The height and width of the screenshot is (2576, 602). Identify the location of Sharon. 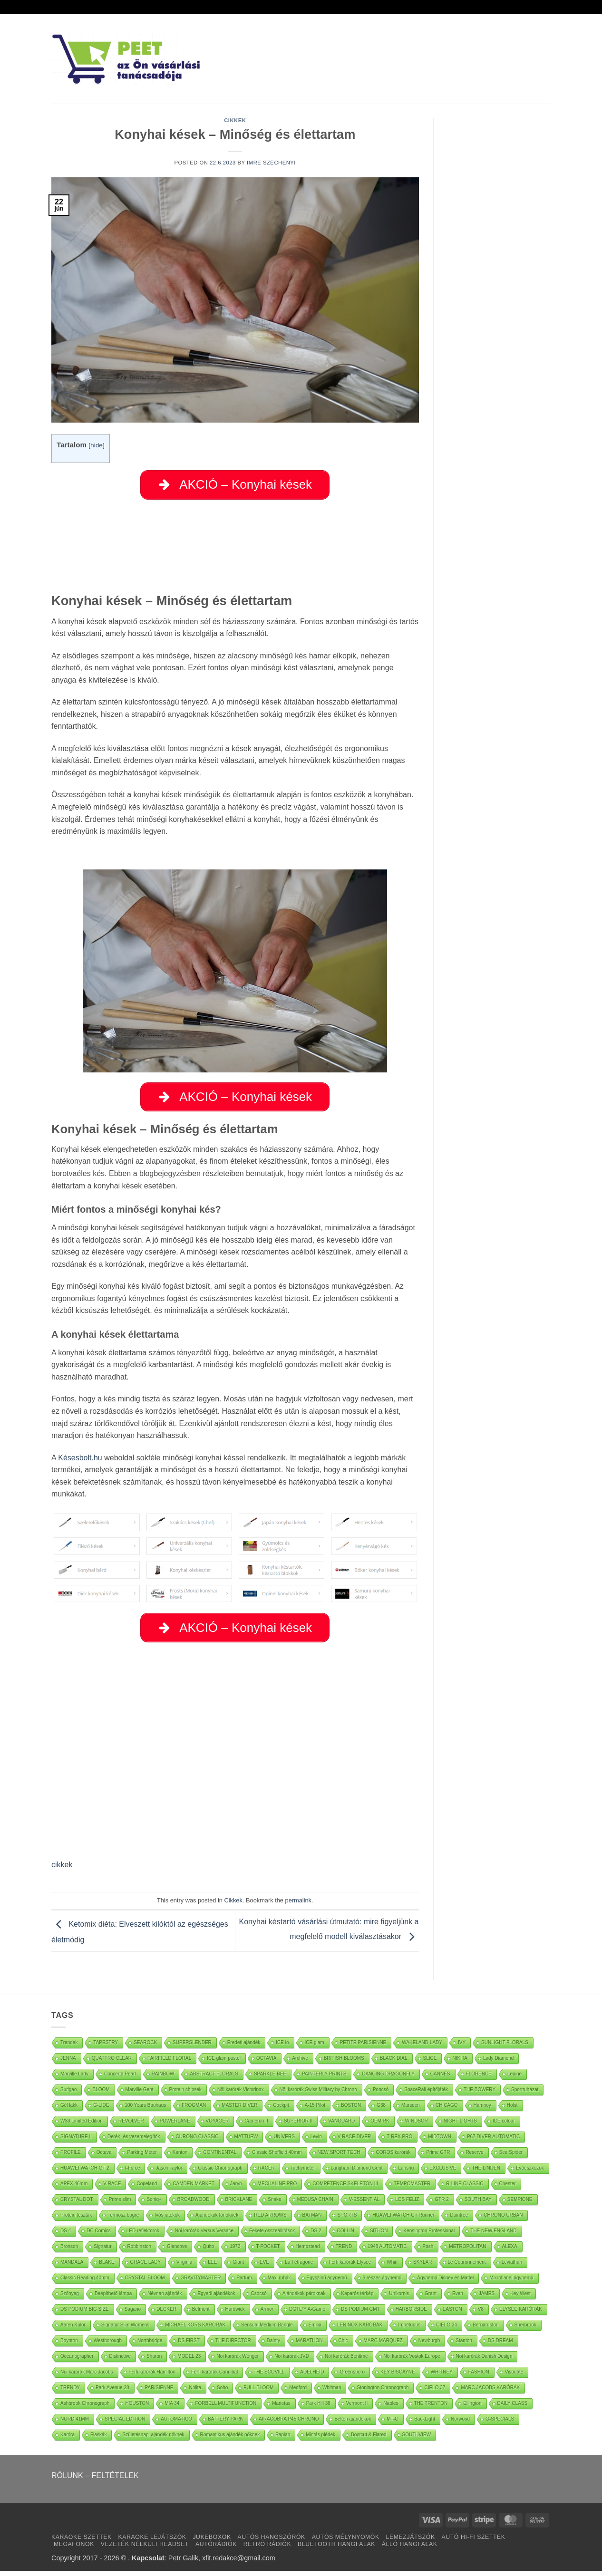
(154, 2361).